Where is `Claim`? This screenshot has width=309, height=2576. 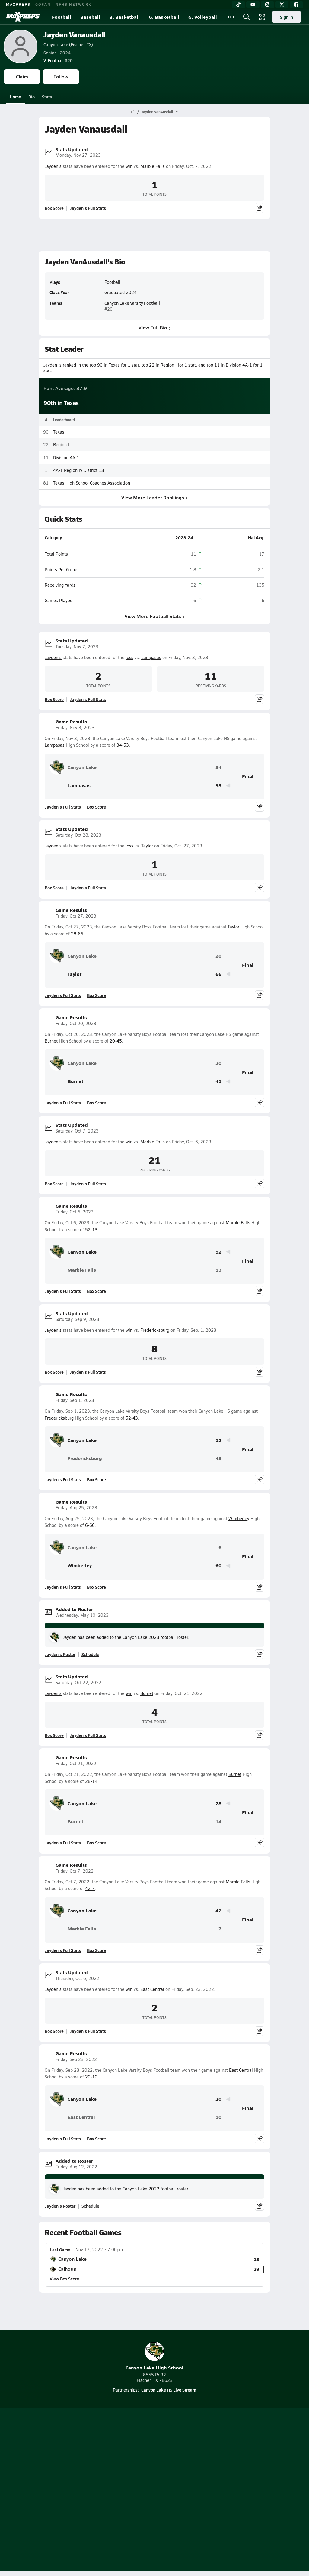 Claim is located at coordinates (22, 76).